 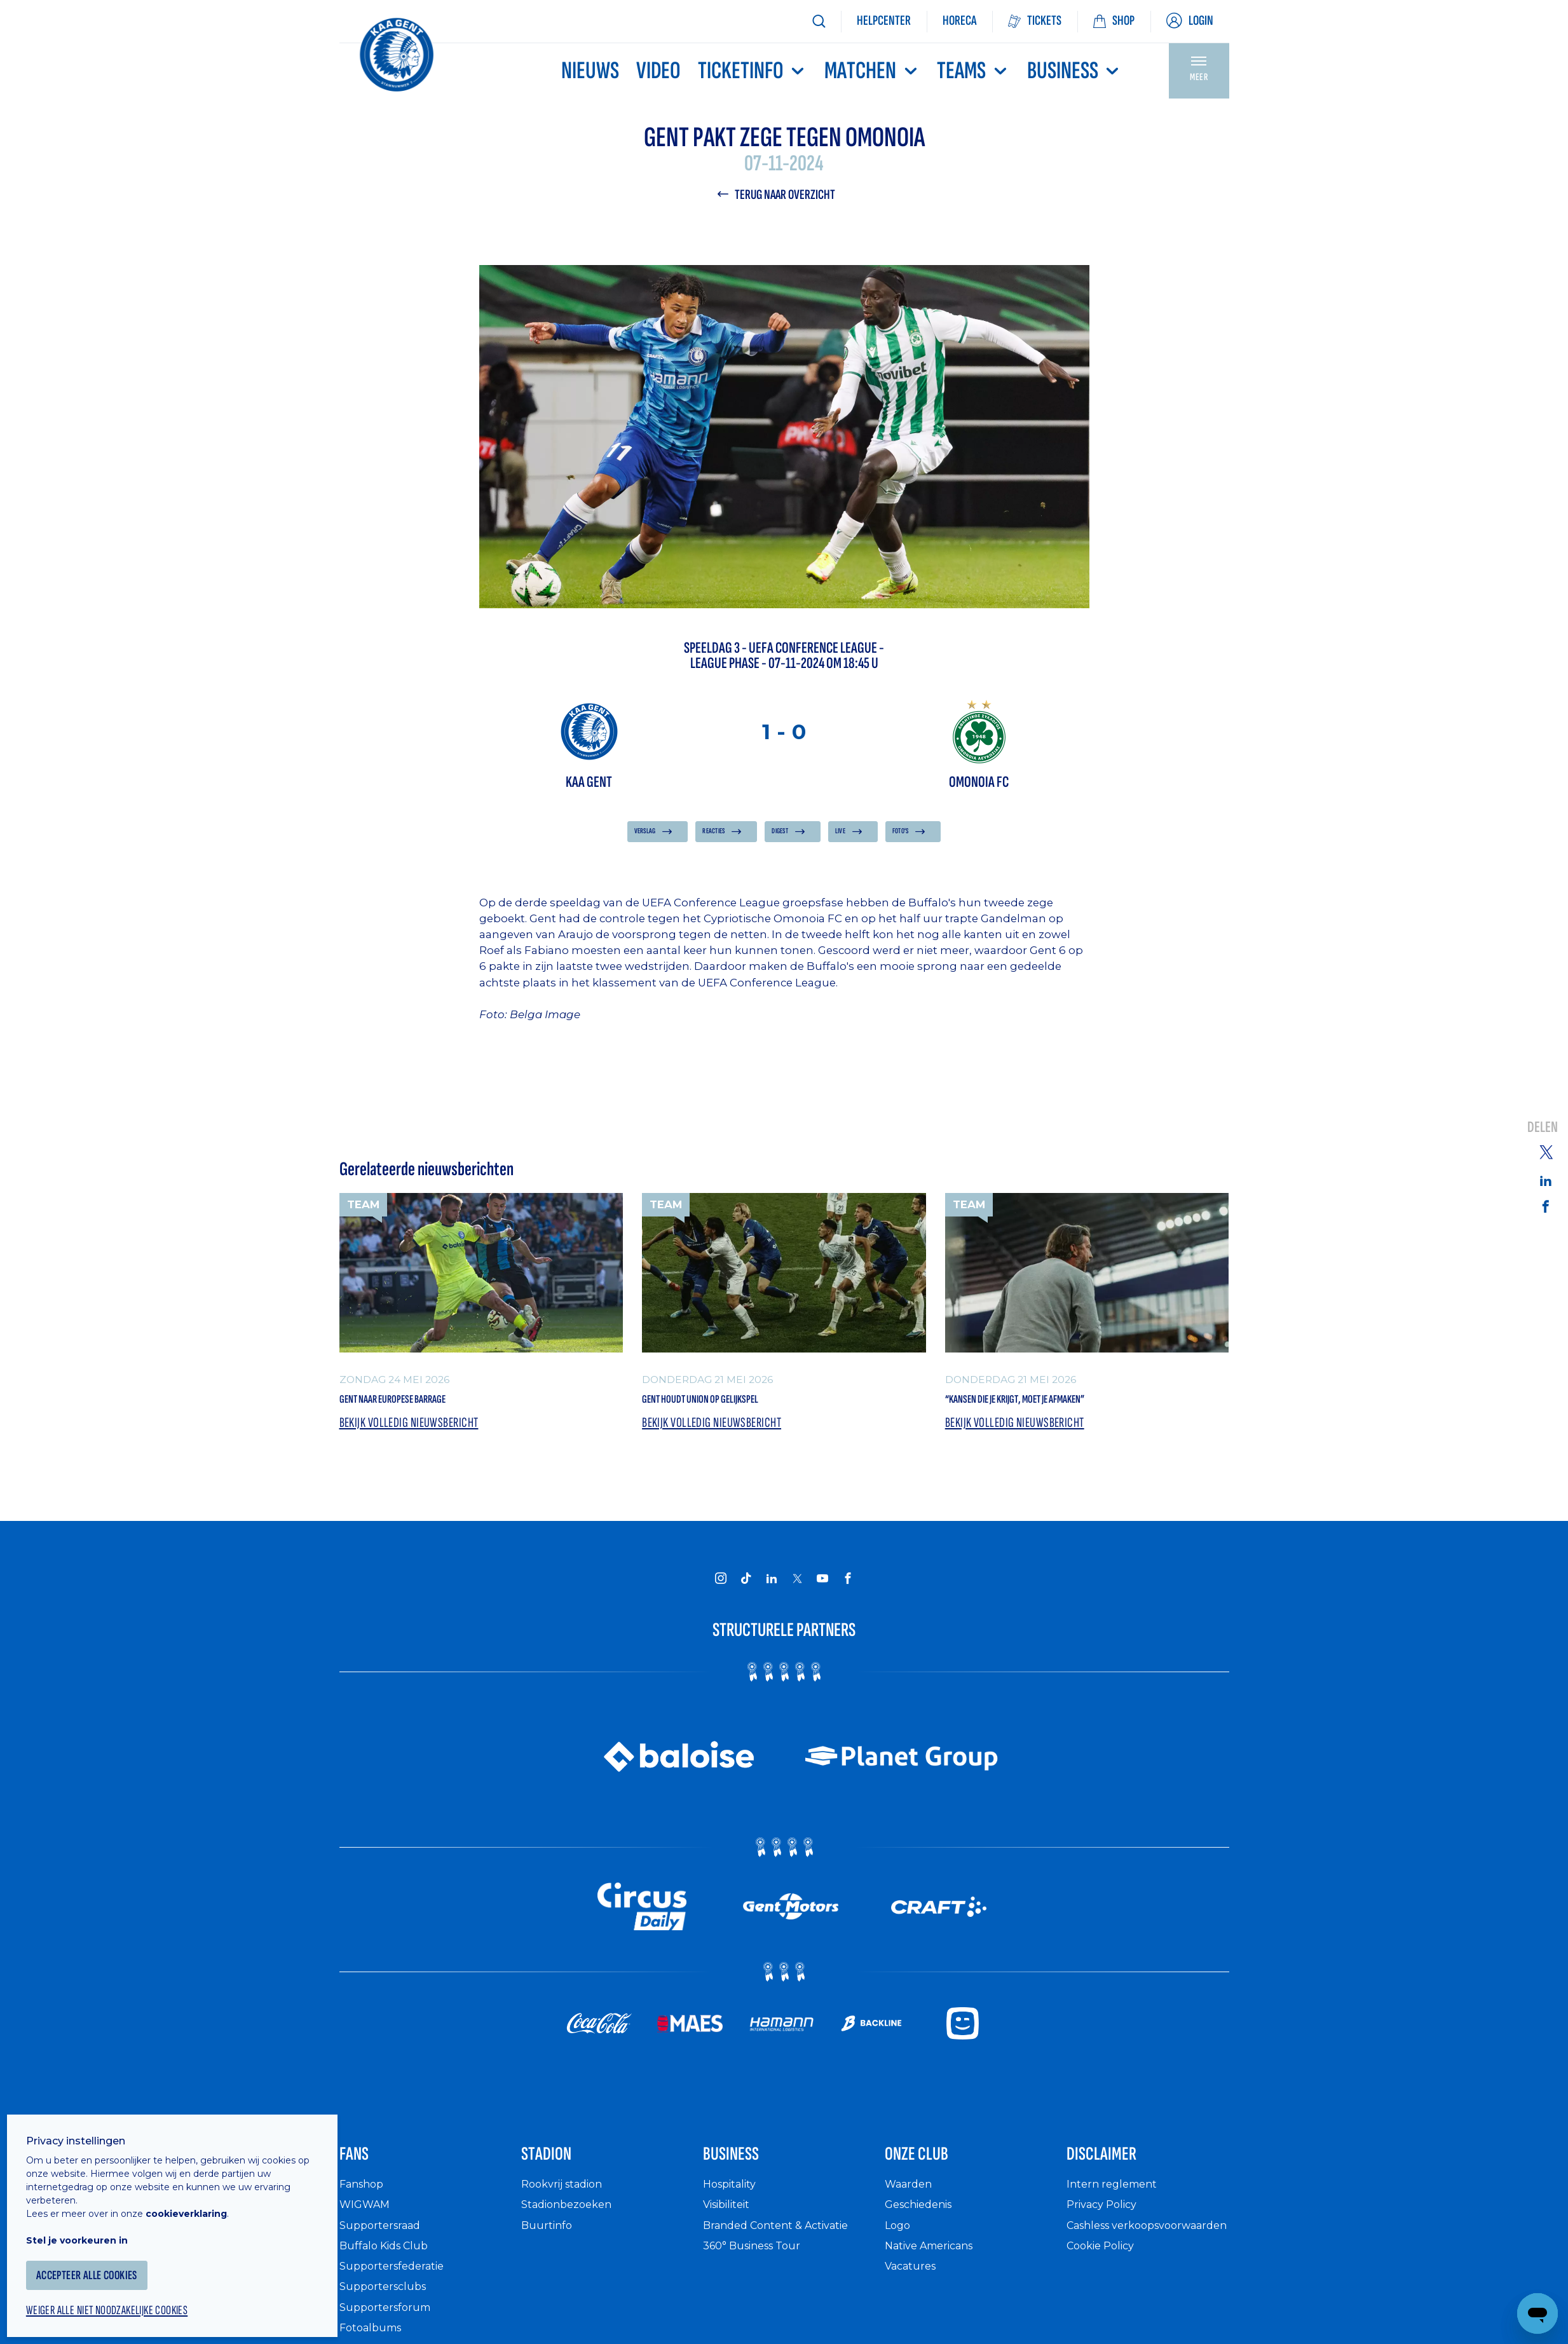 What do you see at coordinates (735, 1404) in the screenshot?
I see `Gent houdt Union op gelijkspel` at bounding box center [735, 1404].